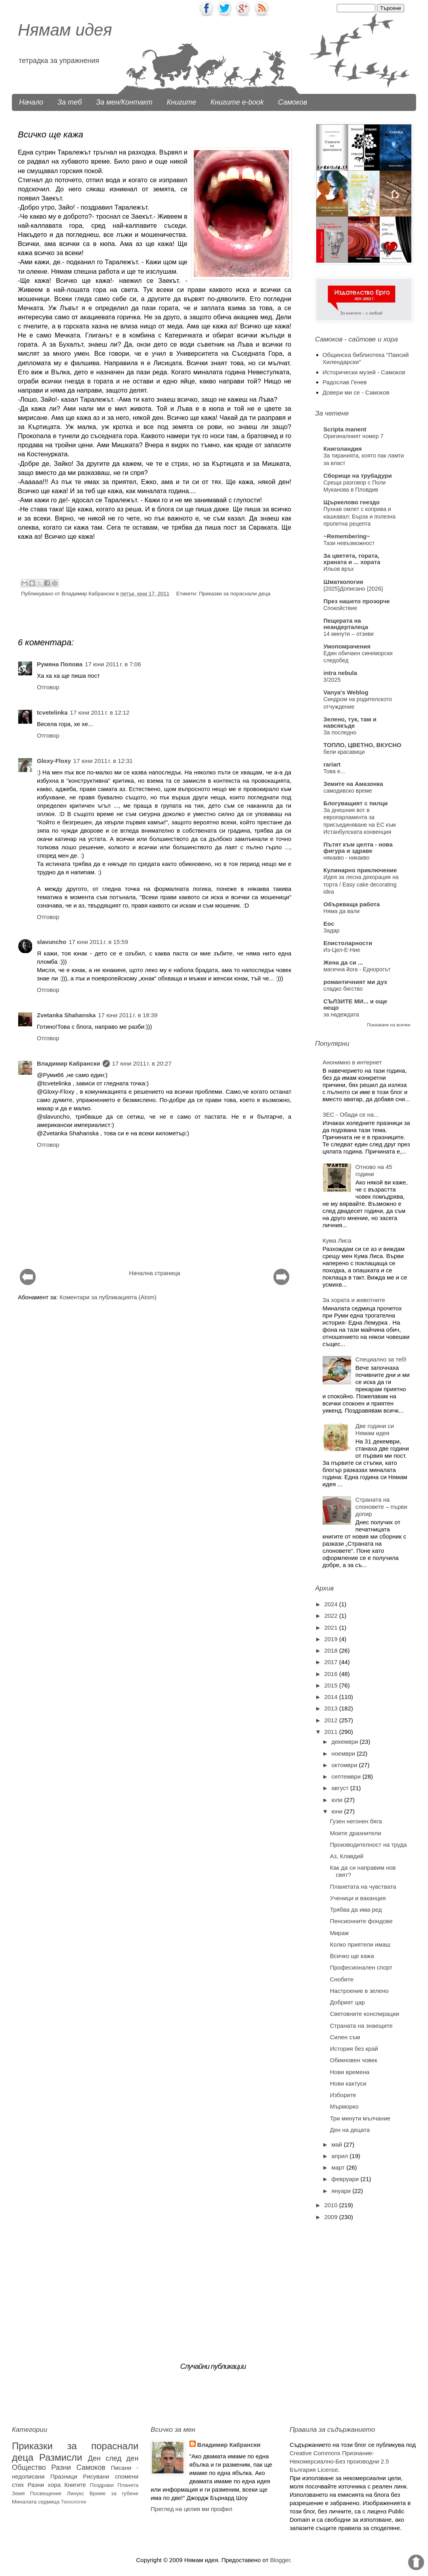 The height and width of the screenshot is (2576, 428). What do you see at coordinates (338, 569) in the screenshot?
I see `Ильов връх` at bounding box center [338, 569].